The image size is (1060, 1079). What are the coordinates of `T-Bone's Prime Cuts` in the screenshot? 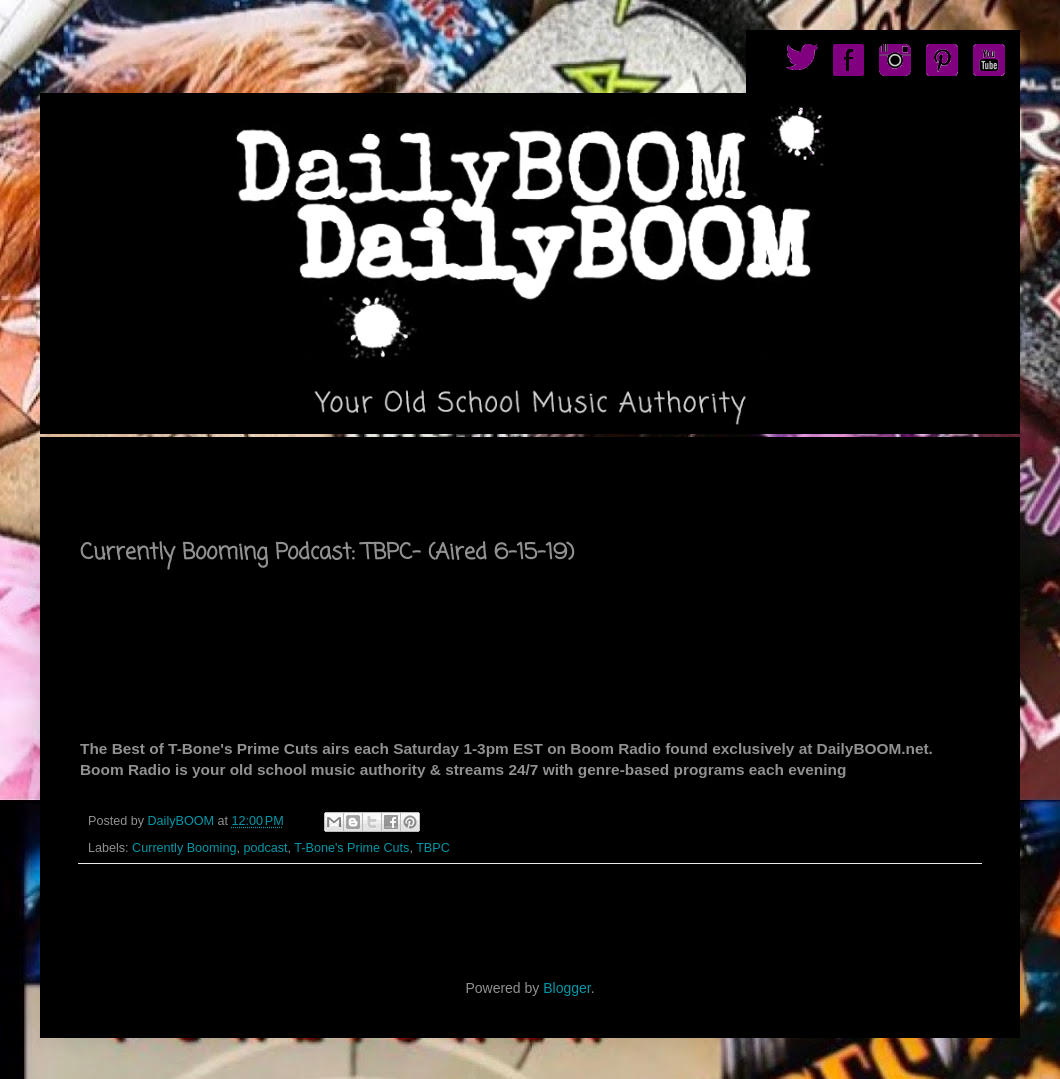 It's located at (351, 848).